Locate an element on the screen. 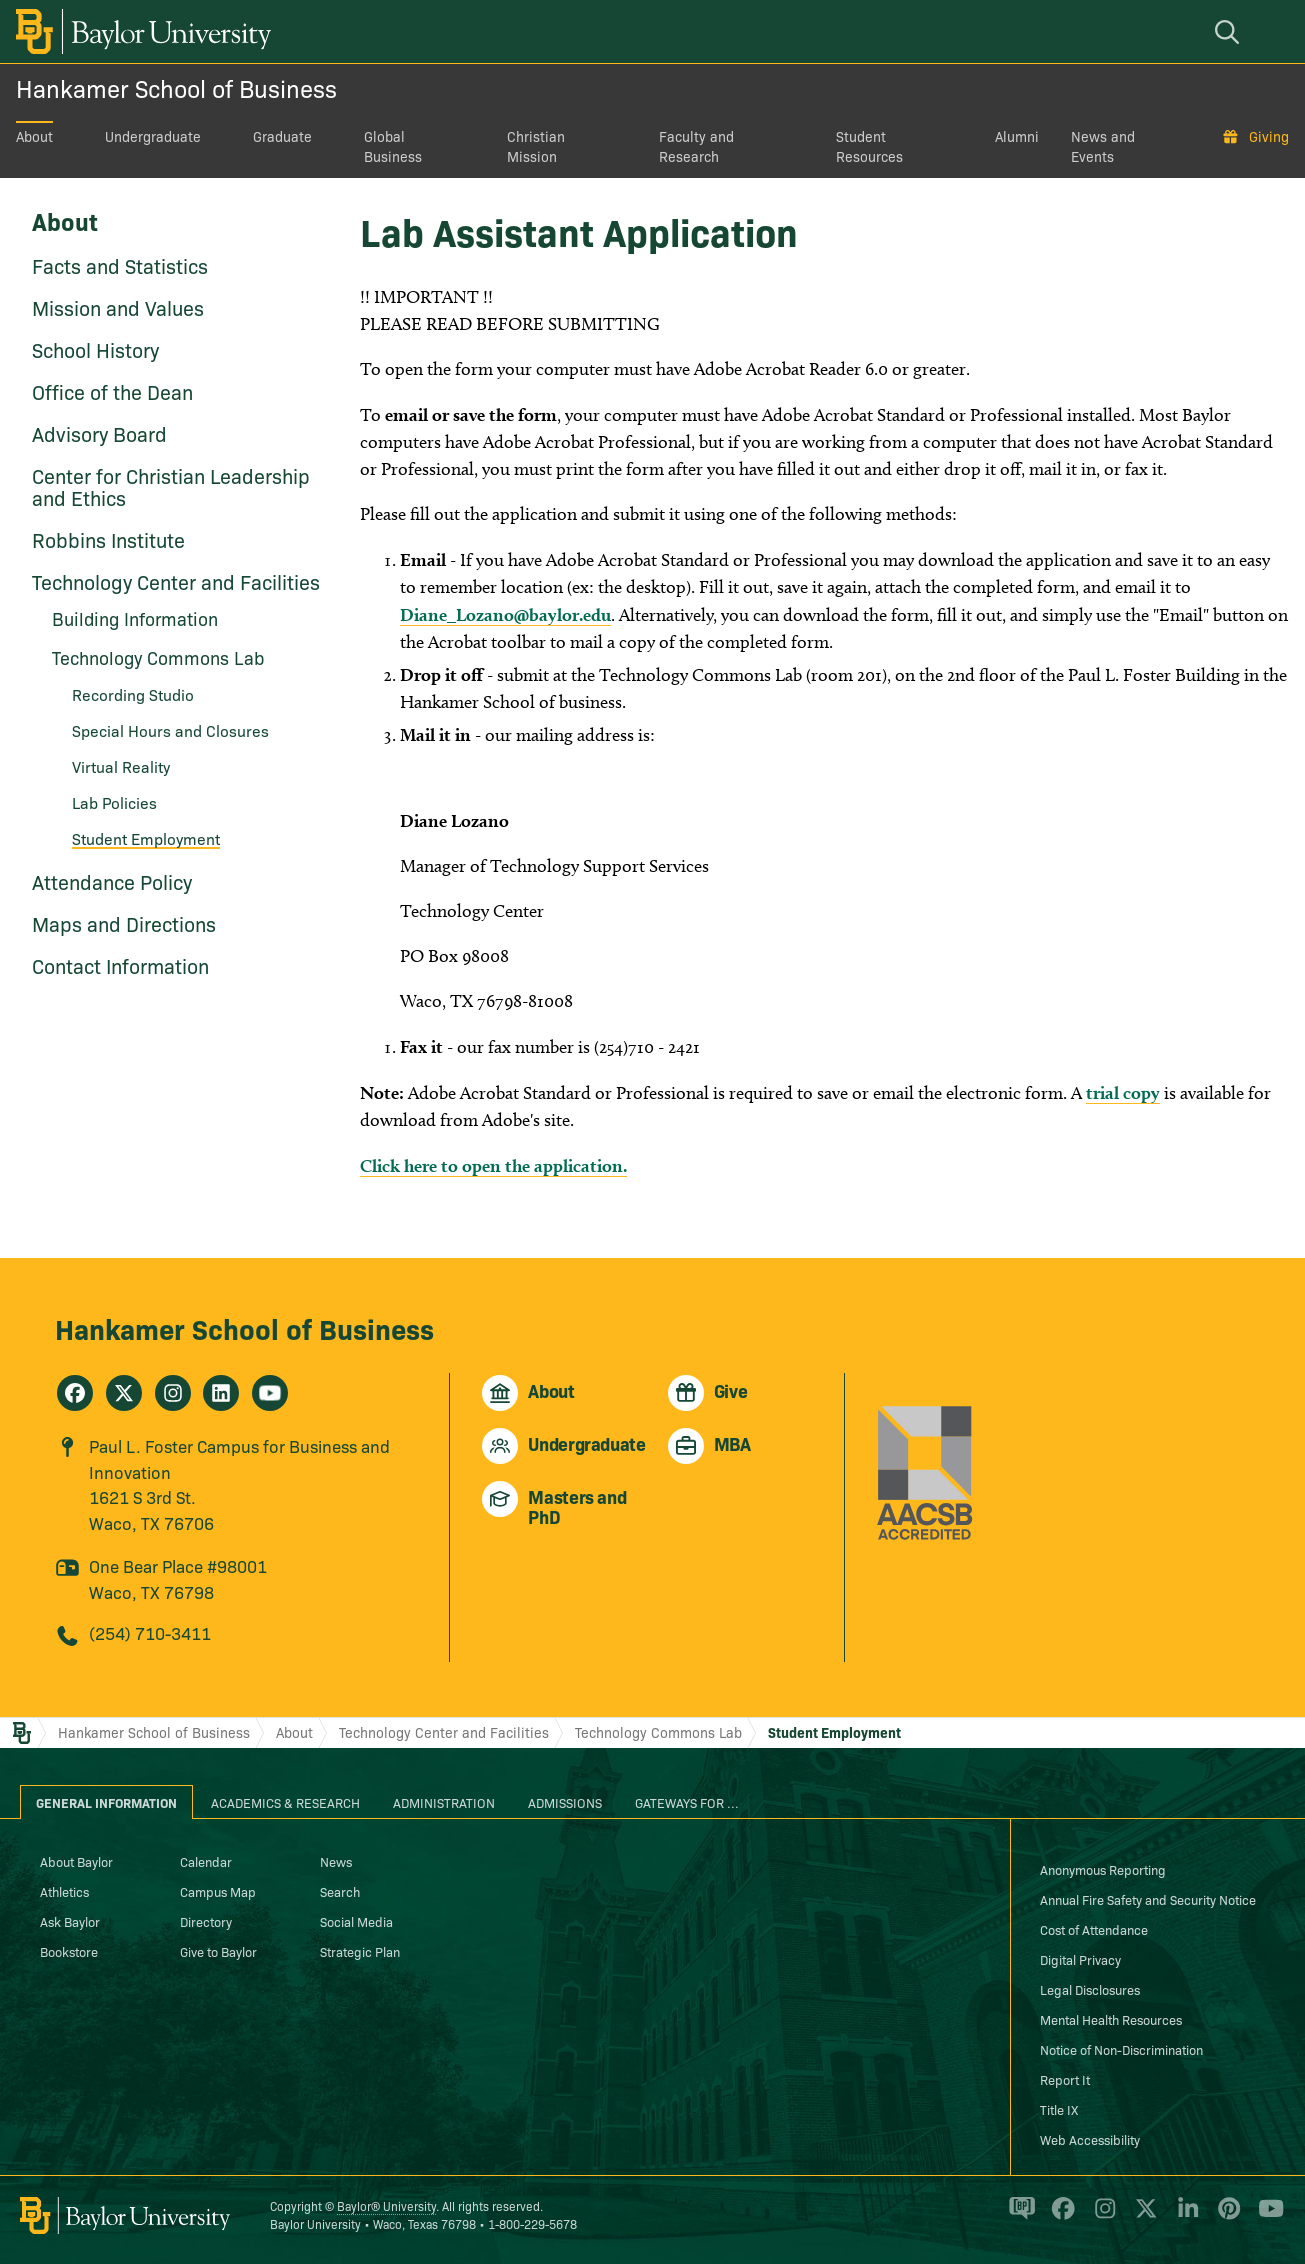 Image resolution: width=1305 pixels, height=2264 pixels. Social Media is located at coordinates (356, 1921).